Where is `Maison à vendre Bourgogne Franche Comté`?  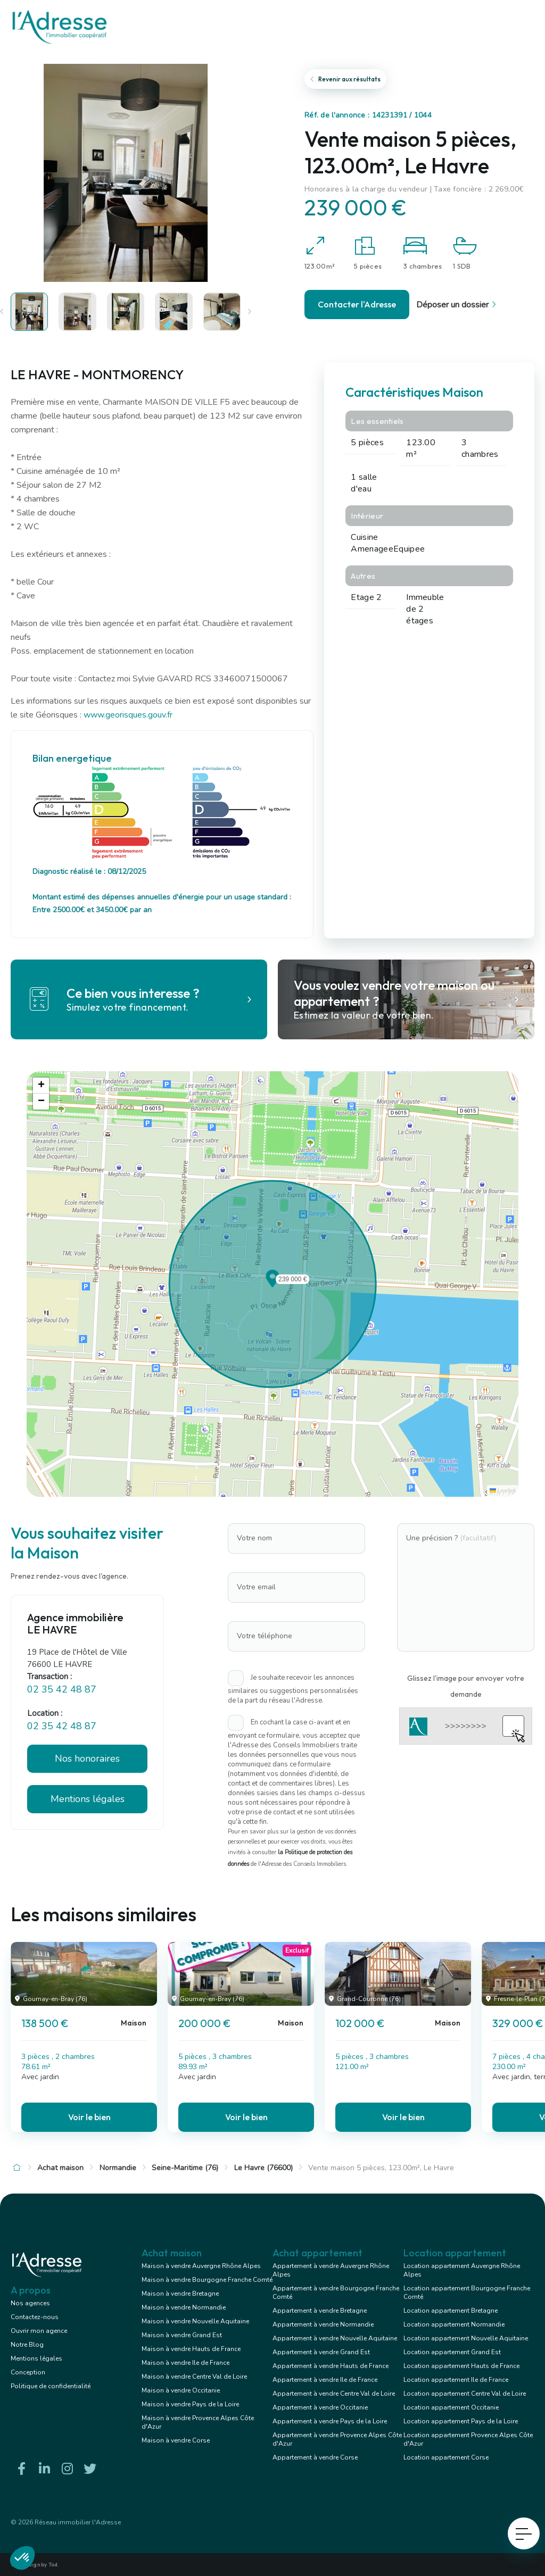 Maison à vendre Bourgogne Franche Comté is located at coordinates (207, 2279).